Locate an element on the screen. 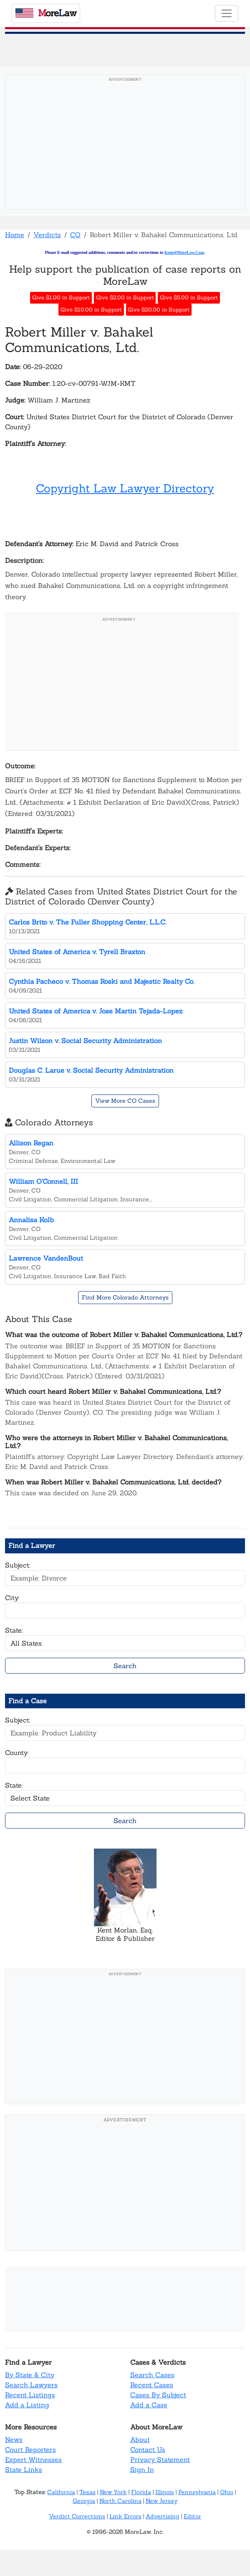 The image size is (250, 2576). Ohio is located at coordinates (226, 2492).